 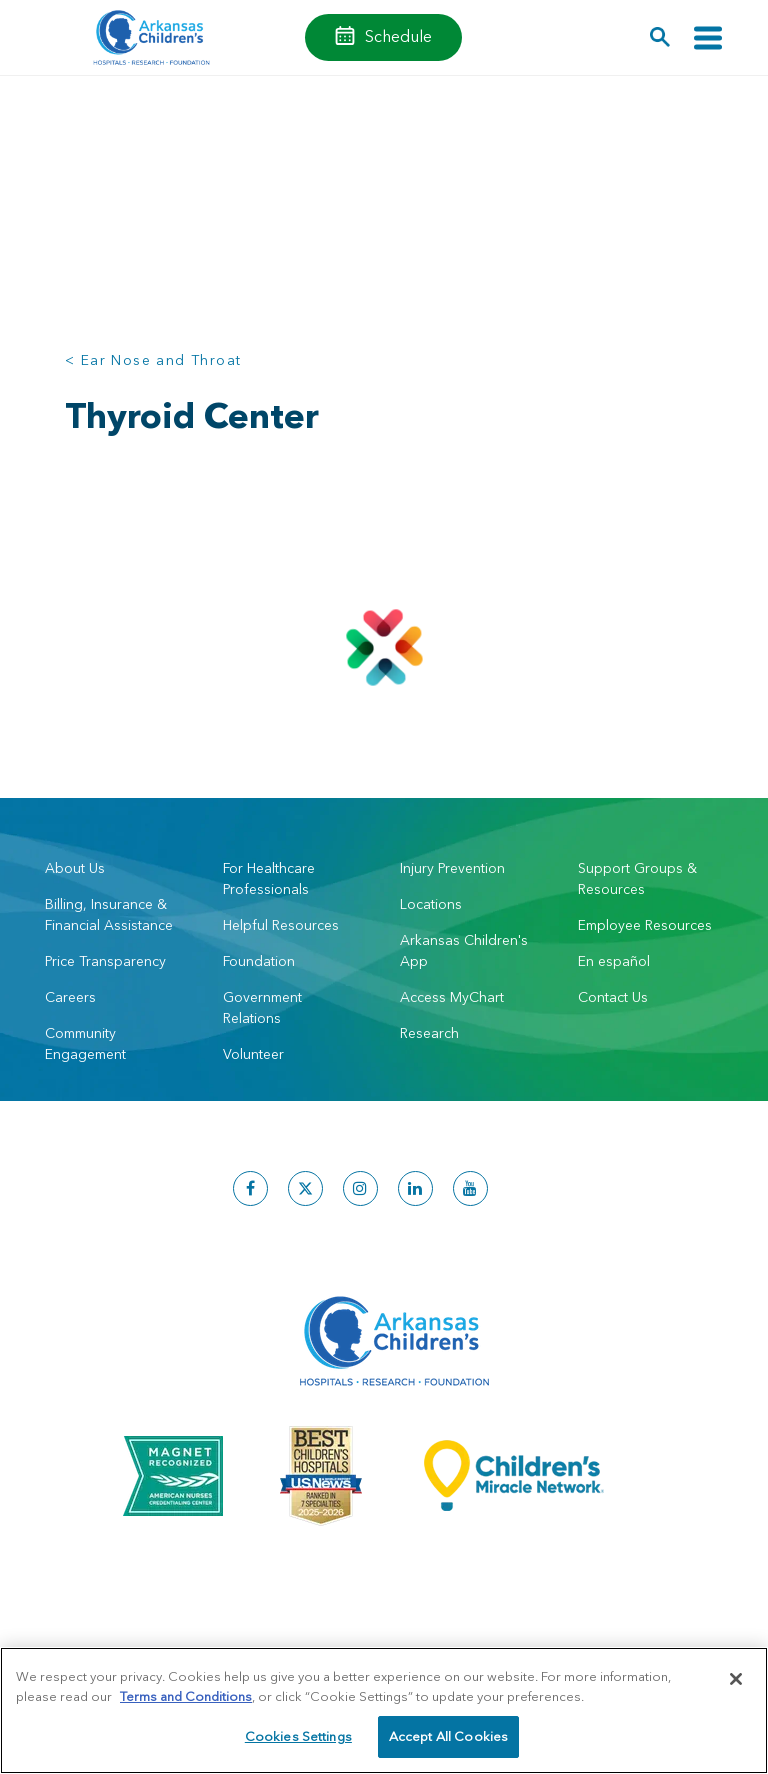 What do you see at coordinates (708, 37) in the screenshot?
I see `[Toggle navigation]` at bounding box center [708, 37].